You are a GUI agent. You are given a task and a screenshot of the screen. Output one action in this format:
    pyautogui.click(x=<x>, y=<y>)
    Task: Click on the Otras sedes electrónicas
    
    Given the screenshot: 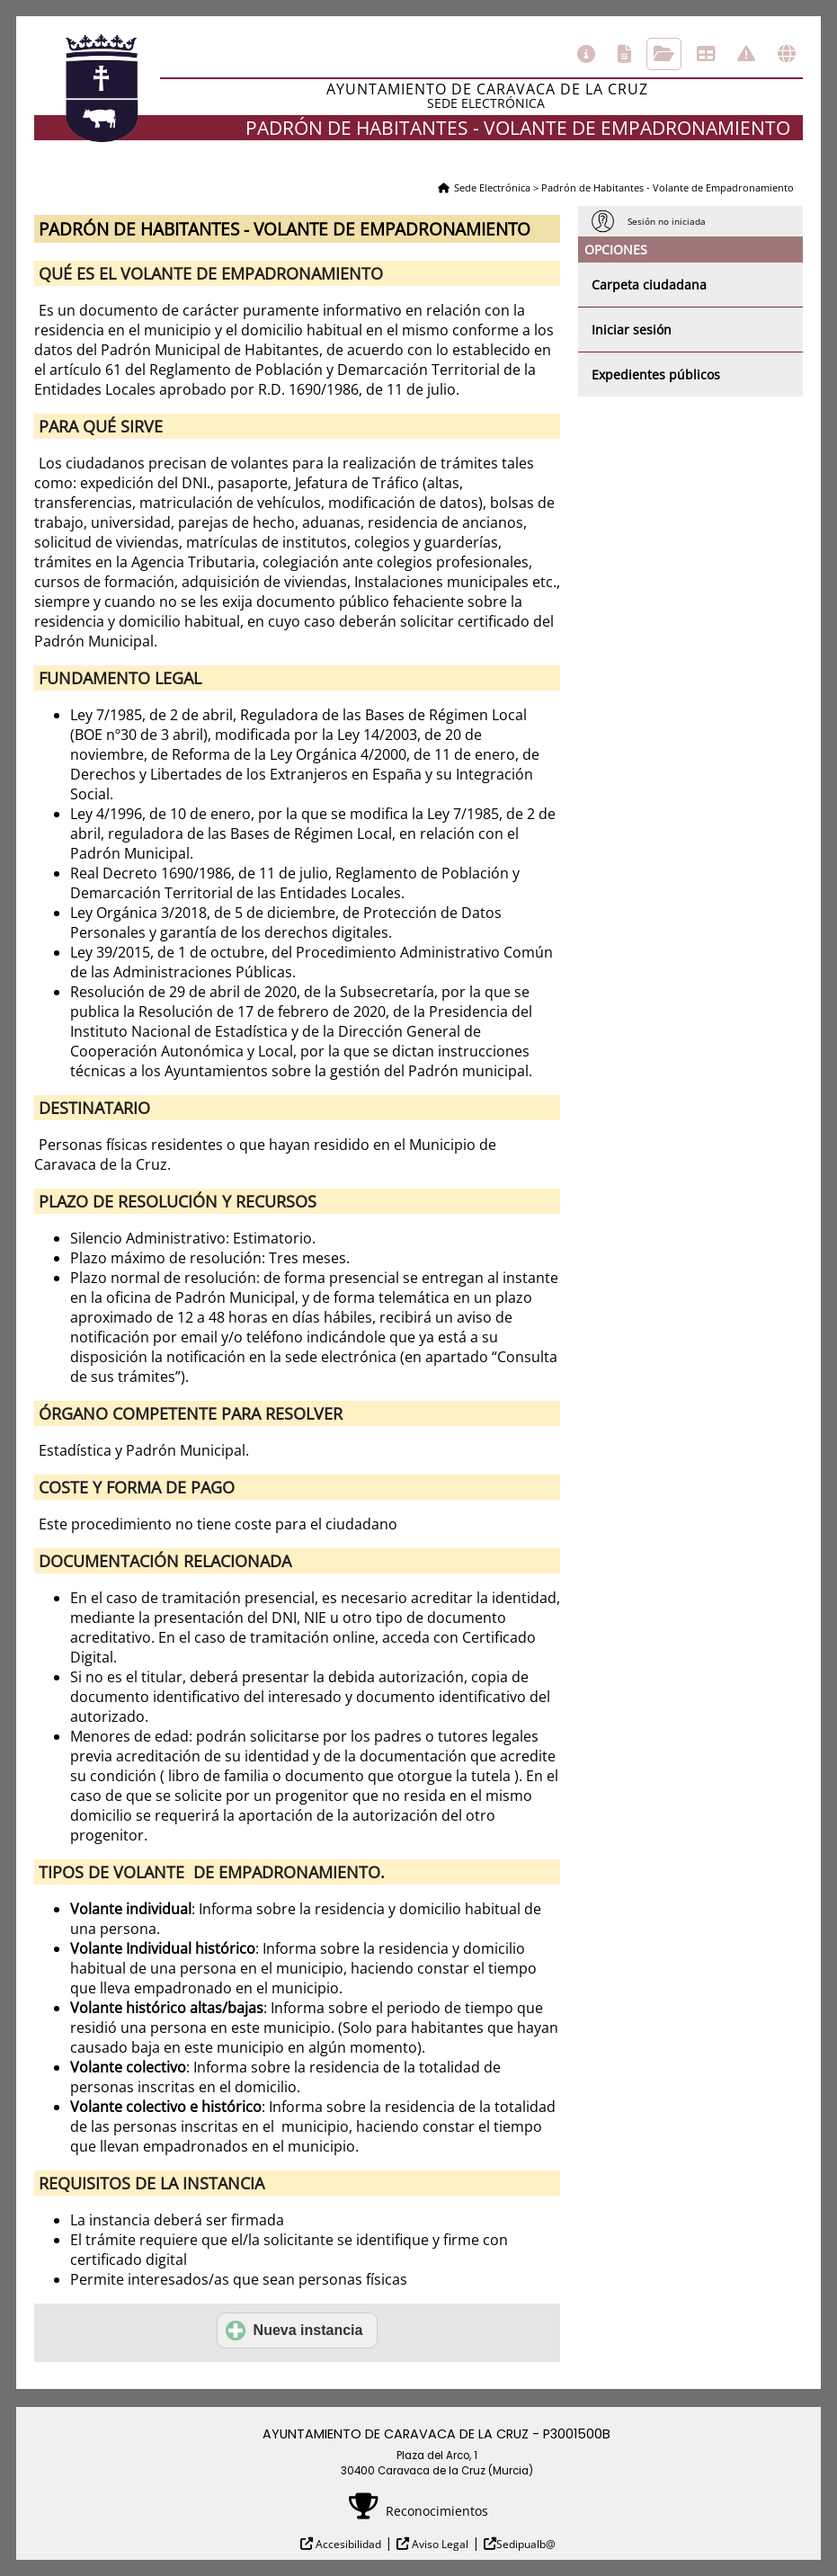 What is the action you would take?
    pyautogui.click(x=786, y=54)
    